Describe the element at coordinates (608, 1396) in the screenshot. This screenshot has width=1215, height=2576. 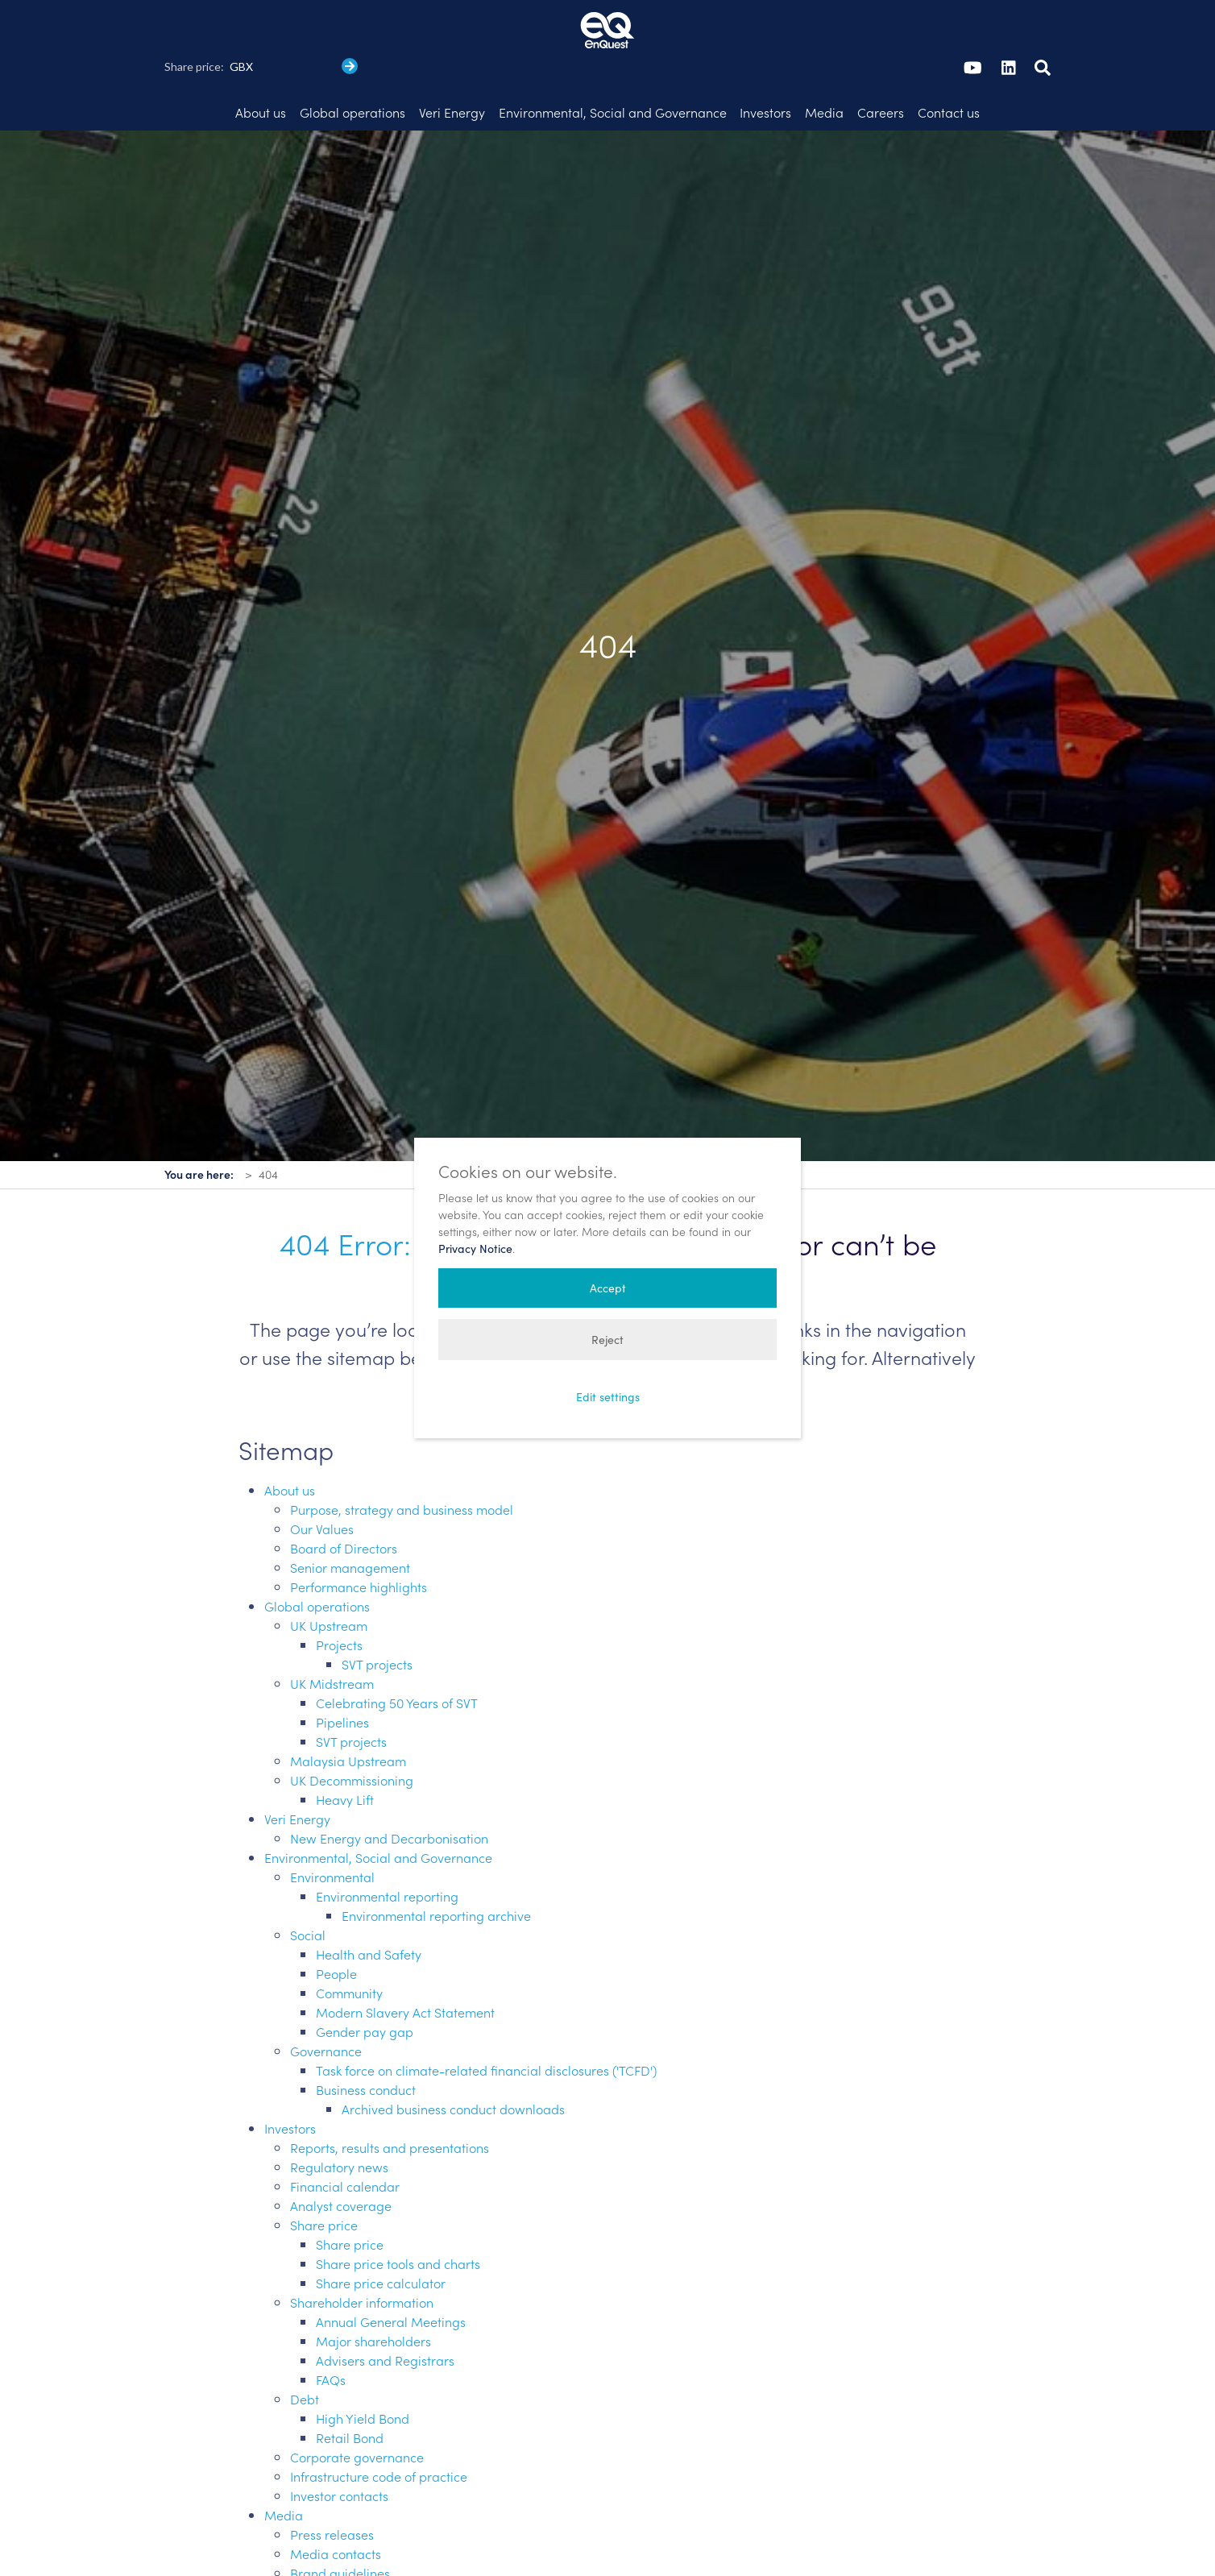
I see `Edit settings` at that location.